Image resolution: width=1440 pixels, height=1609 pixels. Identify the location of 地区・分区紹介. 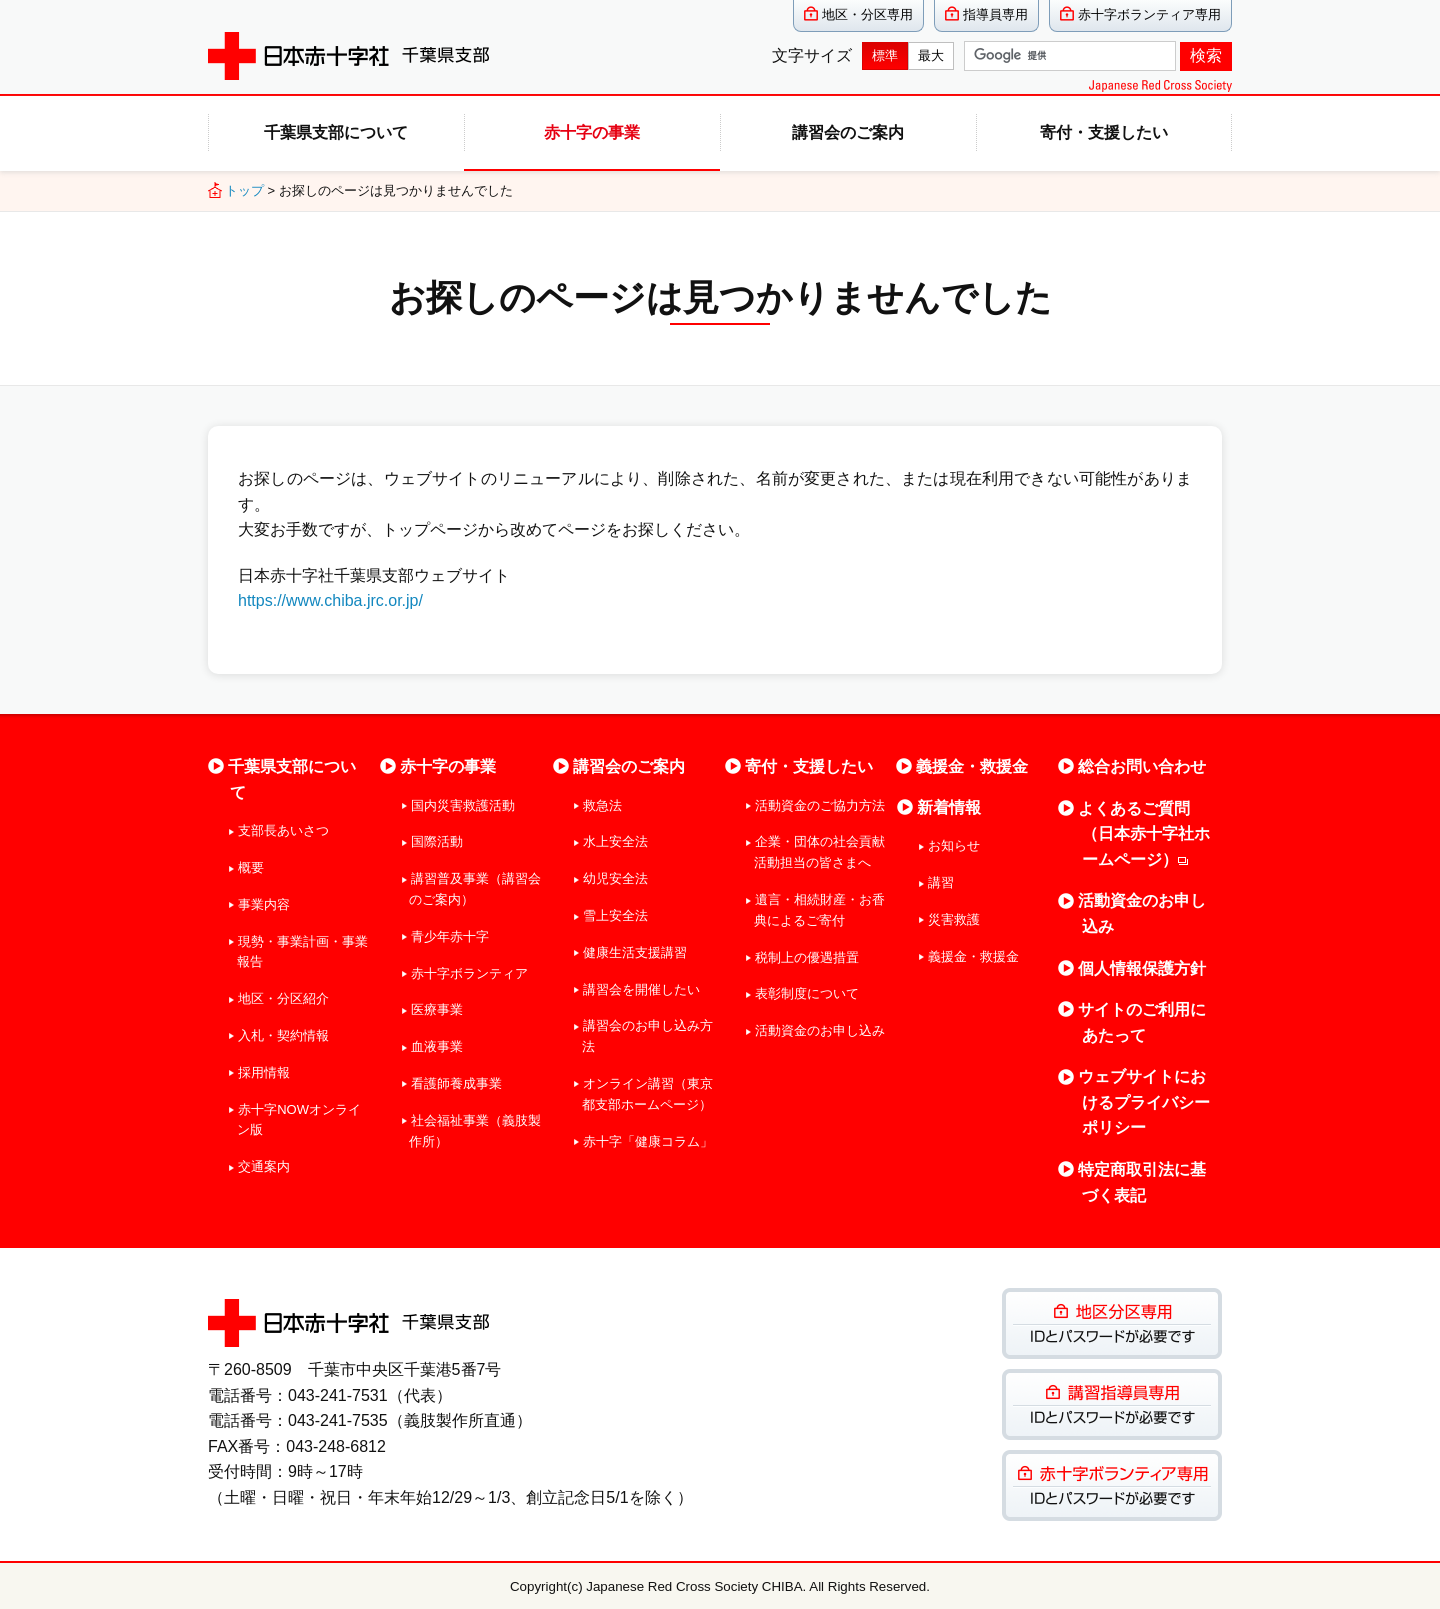
(283, 998).